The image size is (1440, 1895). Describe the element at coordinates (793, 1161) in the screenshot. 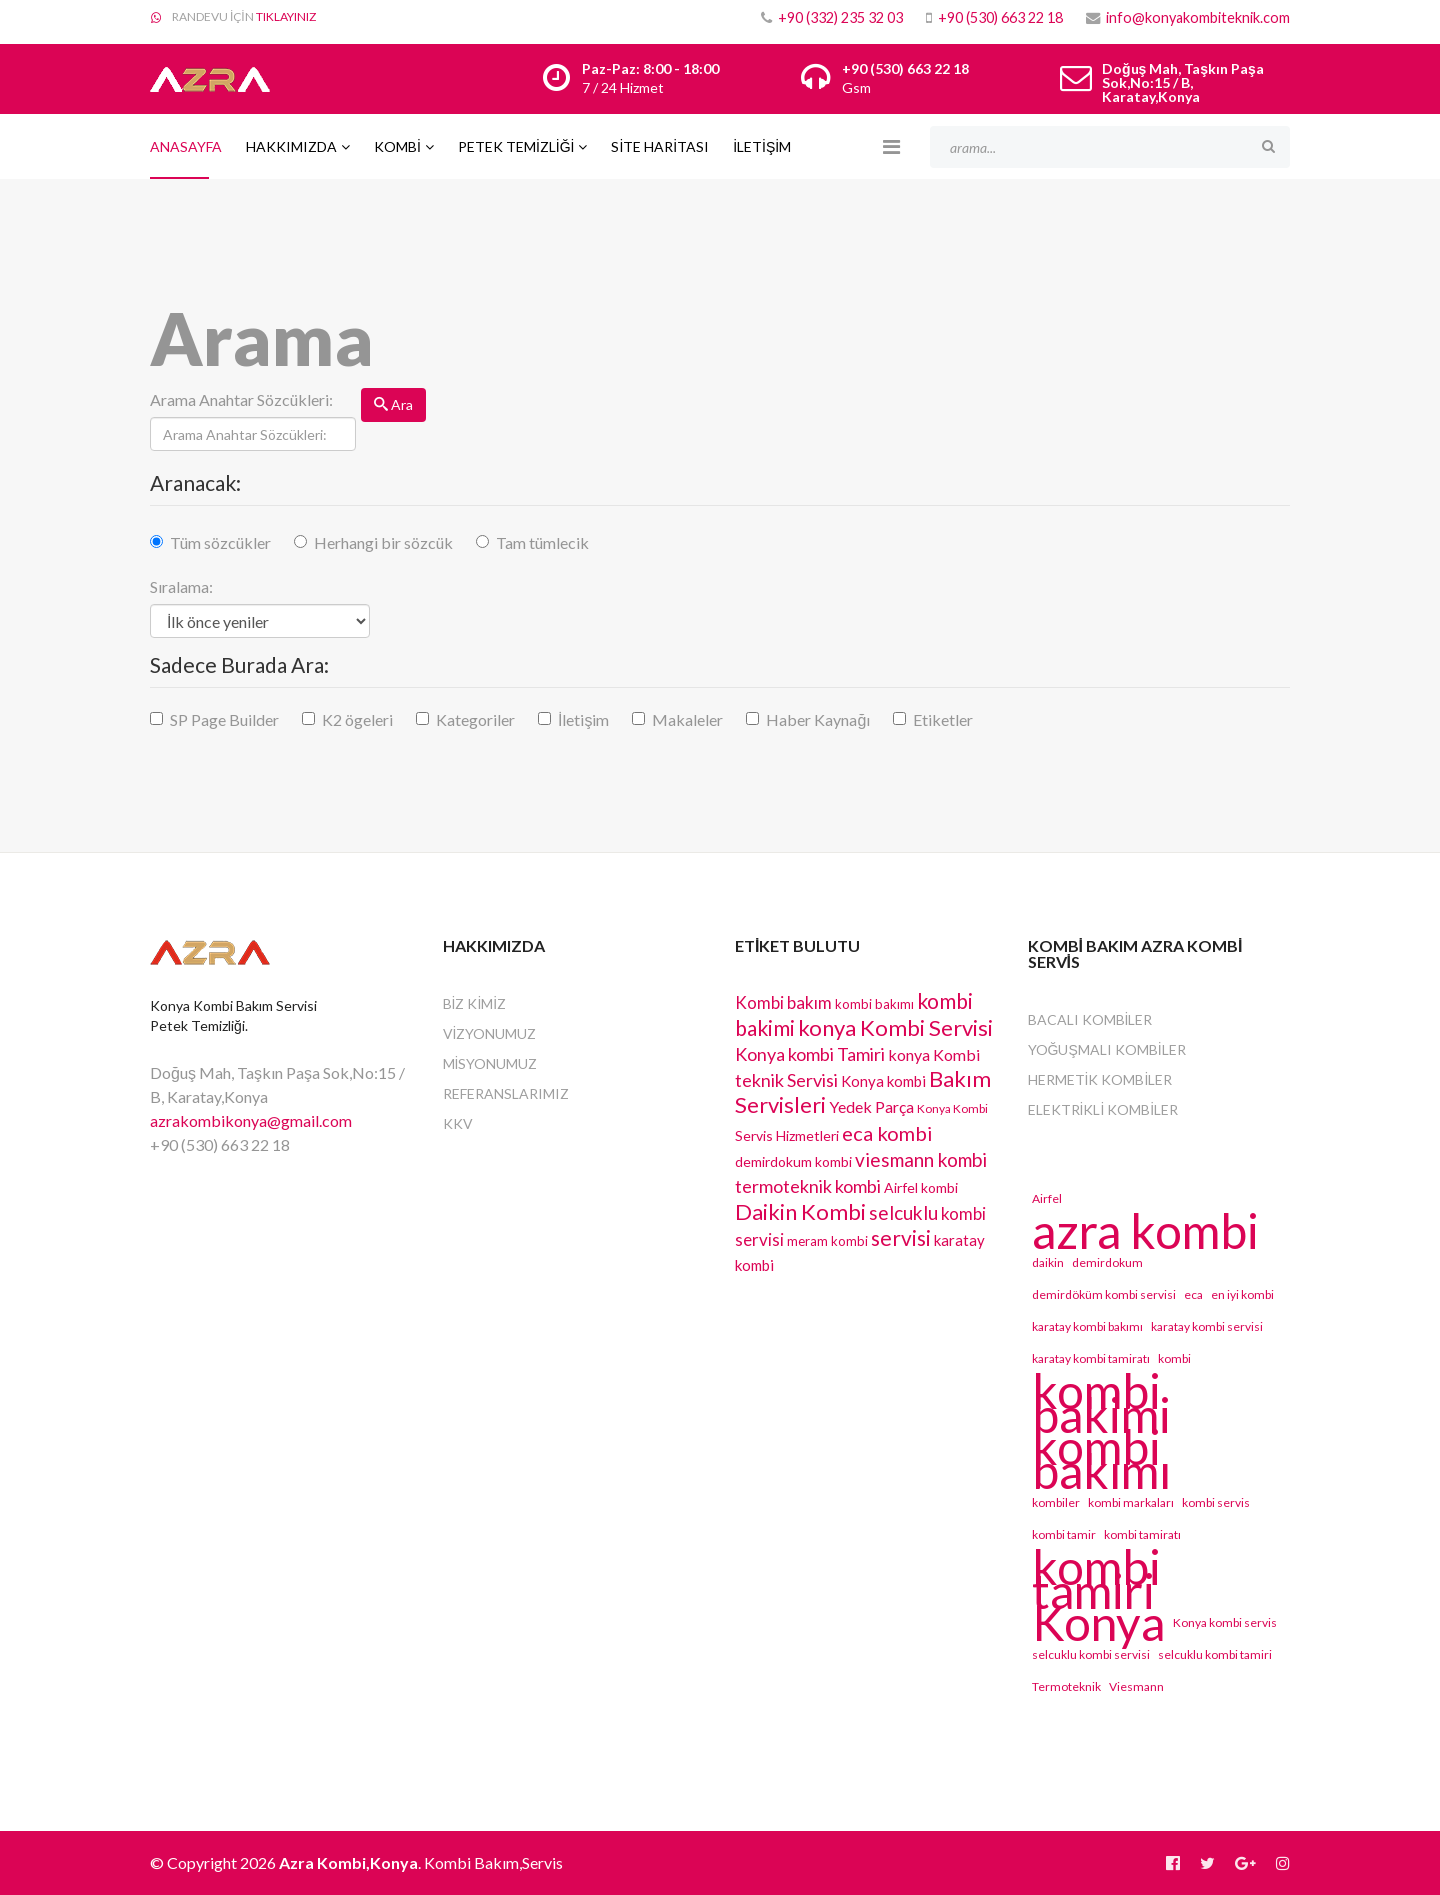

I see `demirdokum kombi` at that location.